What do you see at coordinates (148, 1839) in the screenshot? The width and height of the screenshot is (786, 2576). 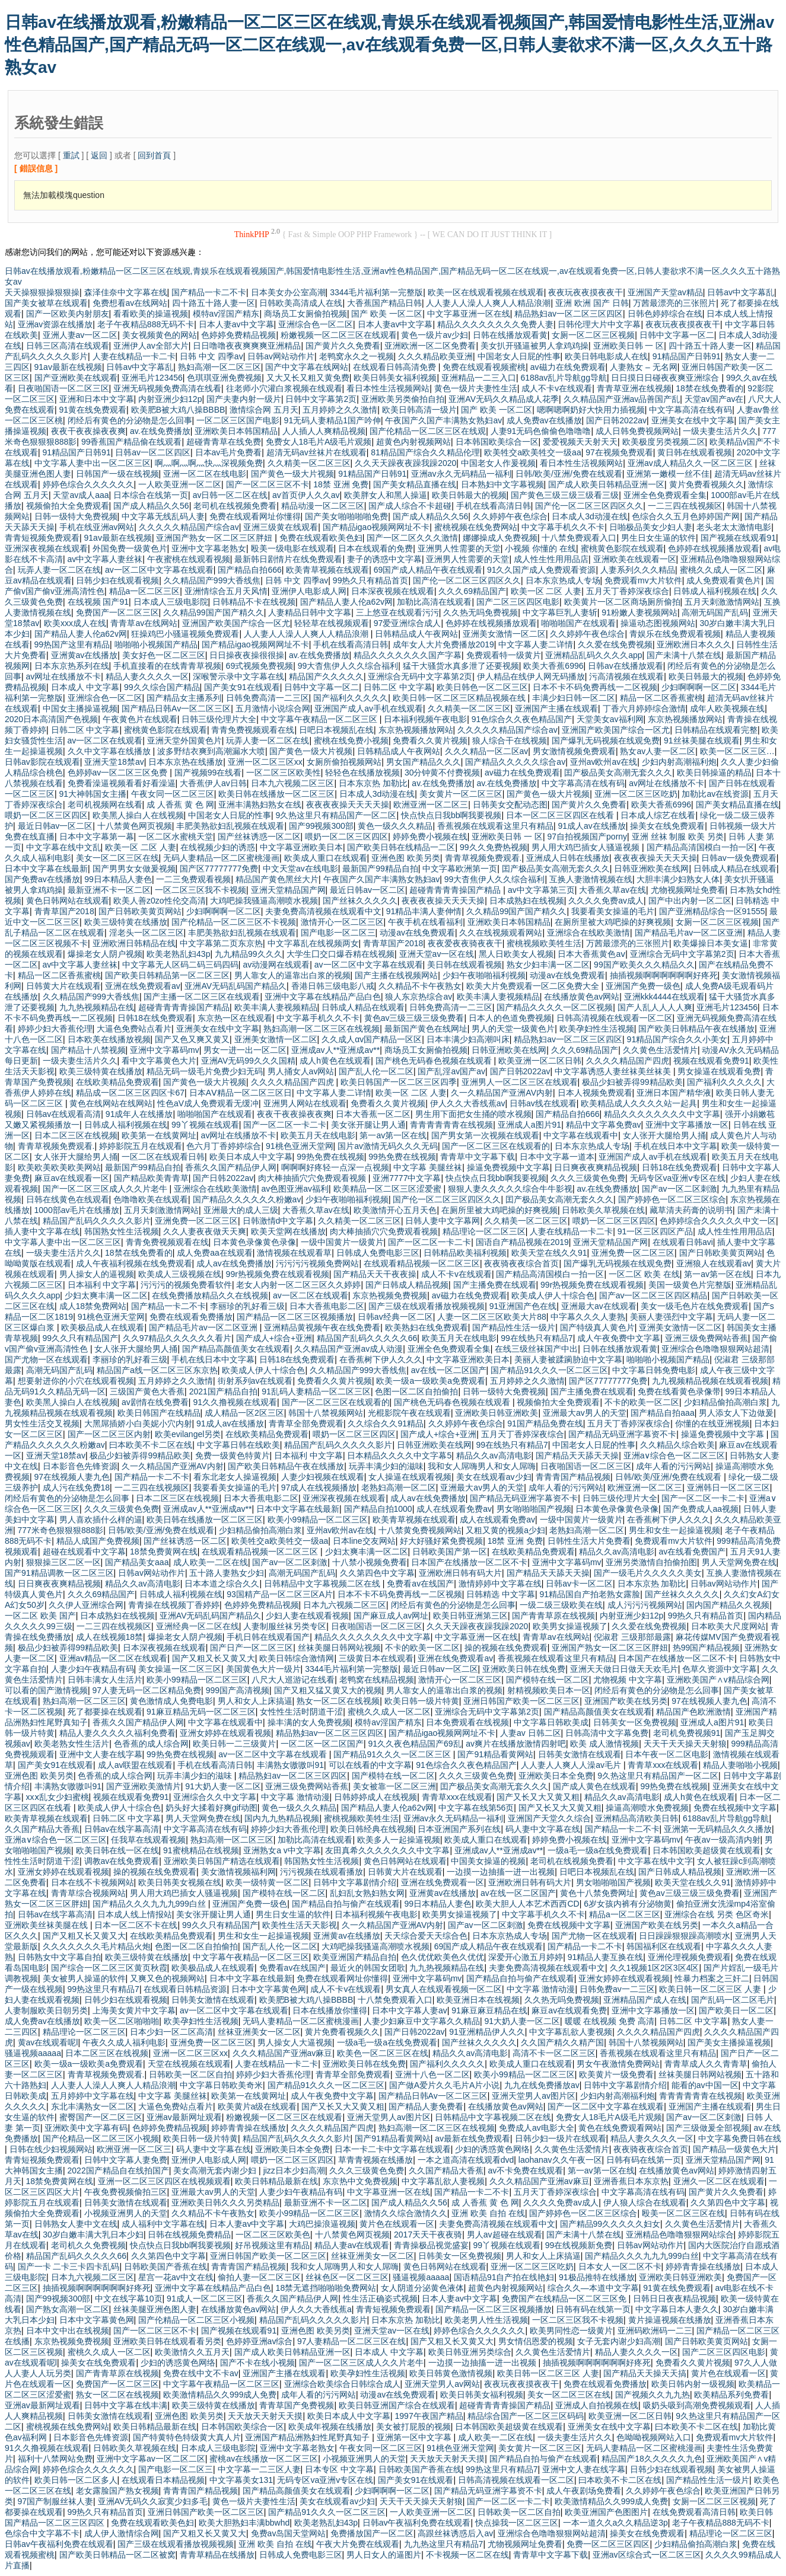 I see `任我草在线观看视频` at bounding box center [148, 1839].